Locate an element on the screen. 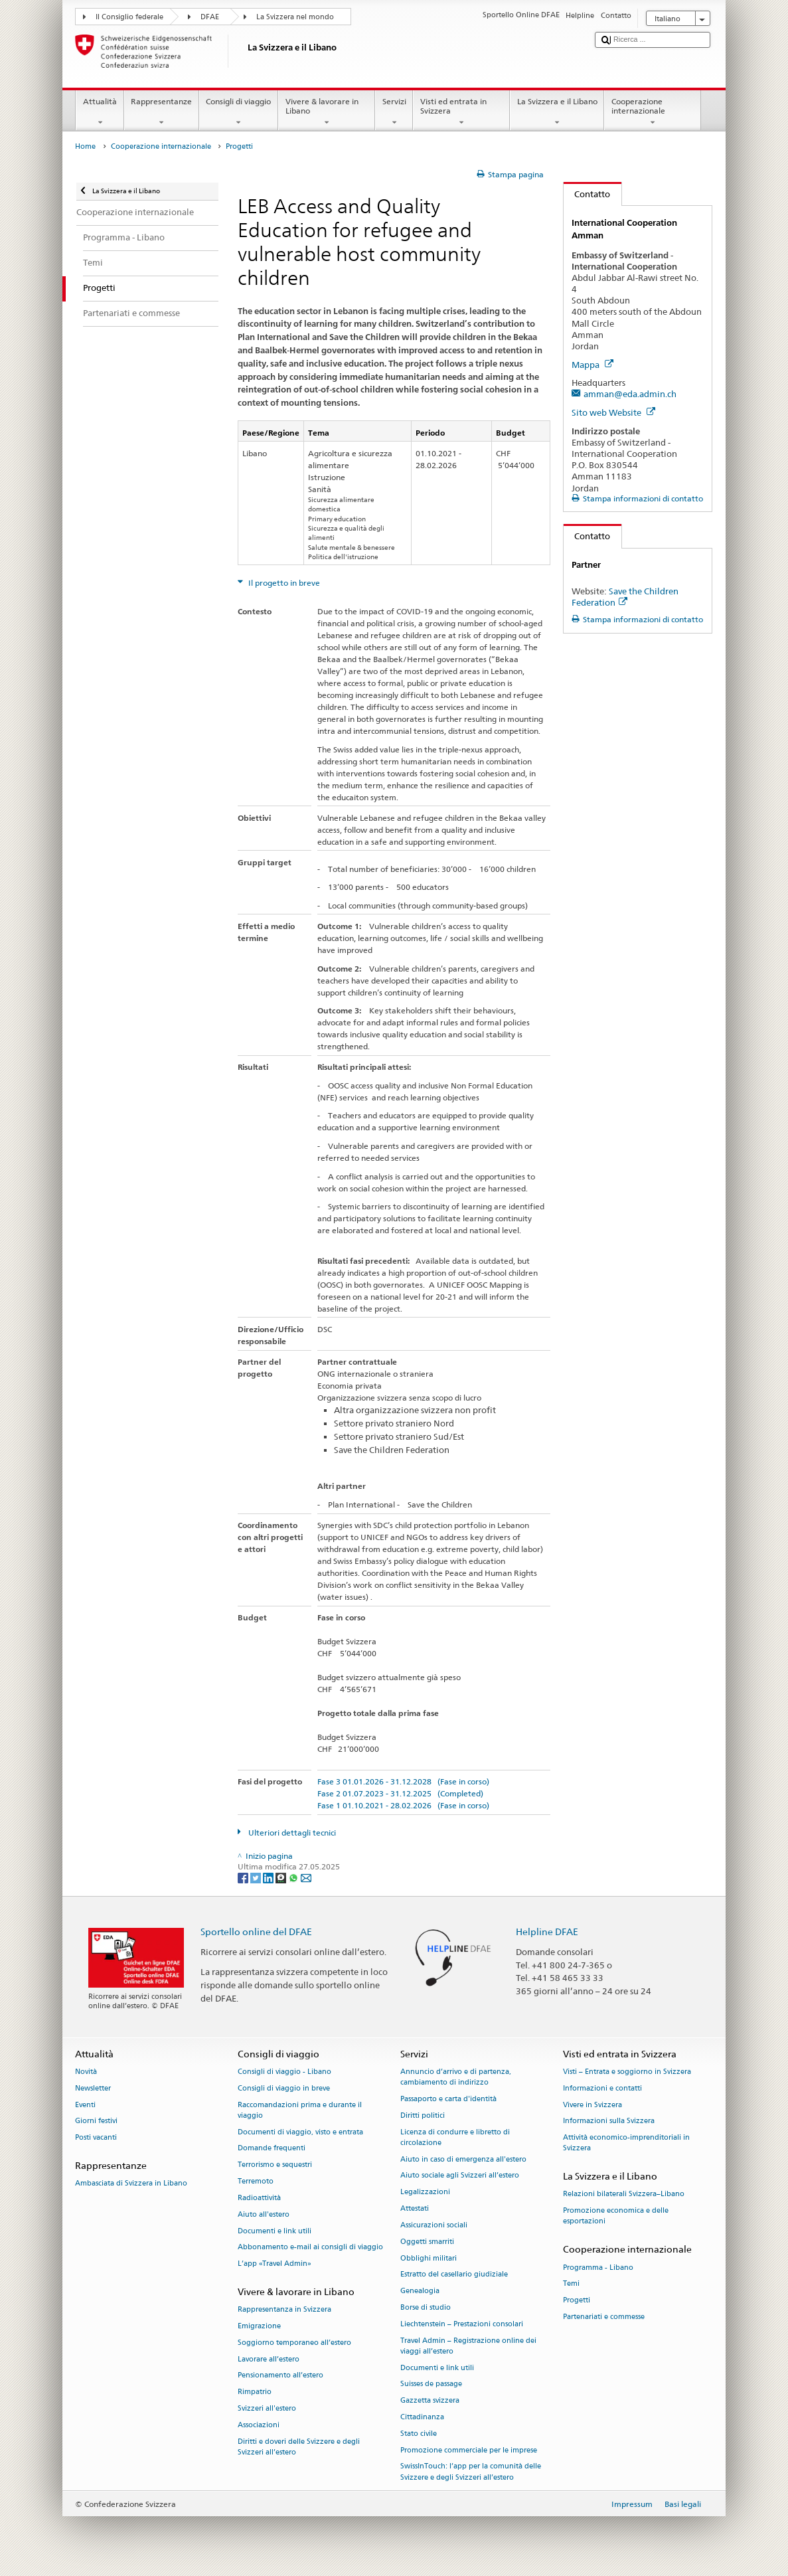  L’app «Travel Admin» is located at coordinates (274, 2264).